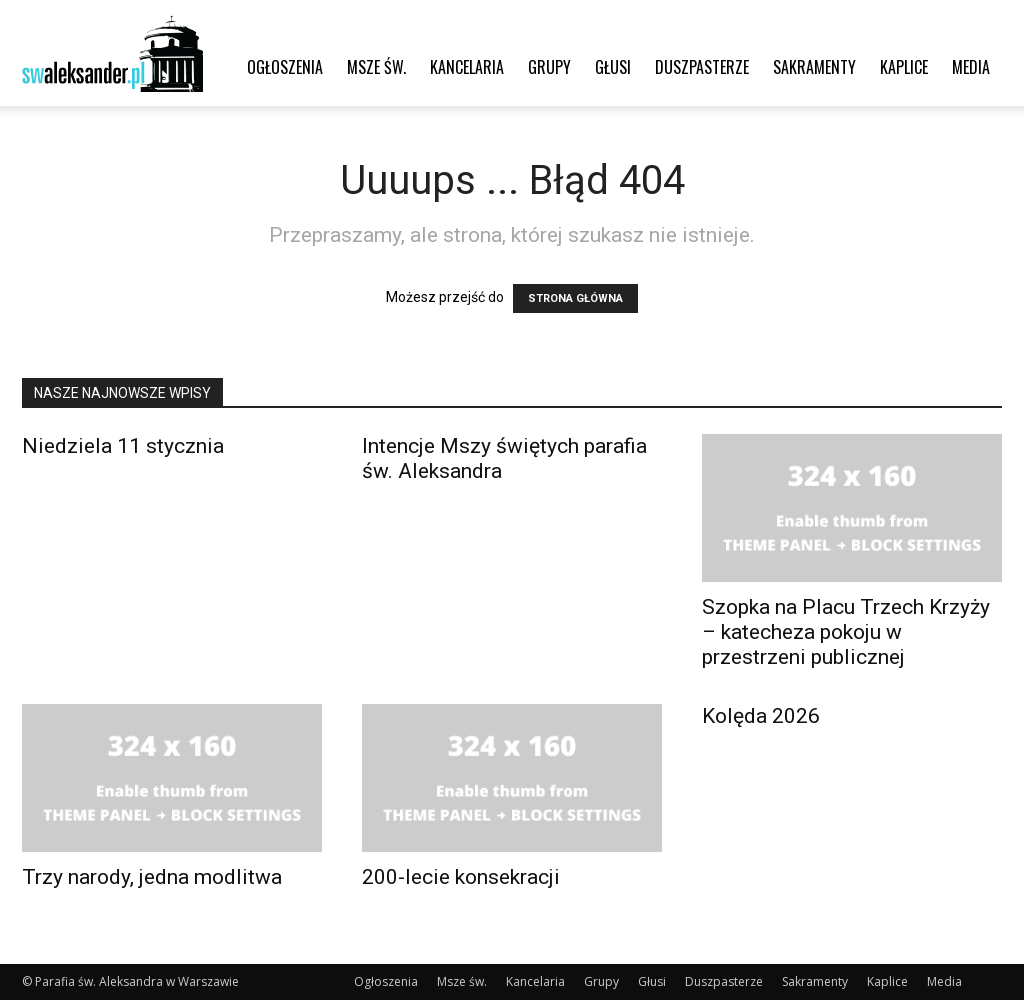 The image size is (1024, 1000). I want to click on Duszpasterze, so click(702, 67).